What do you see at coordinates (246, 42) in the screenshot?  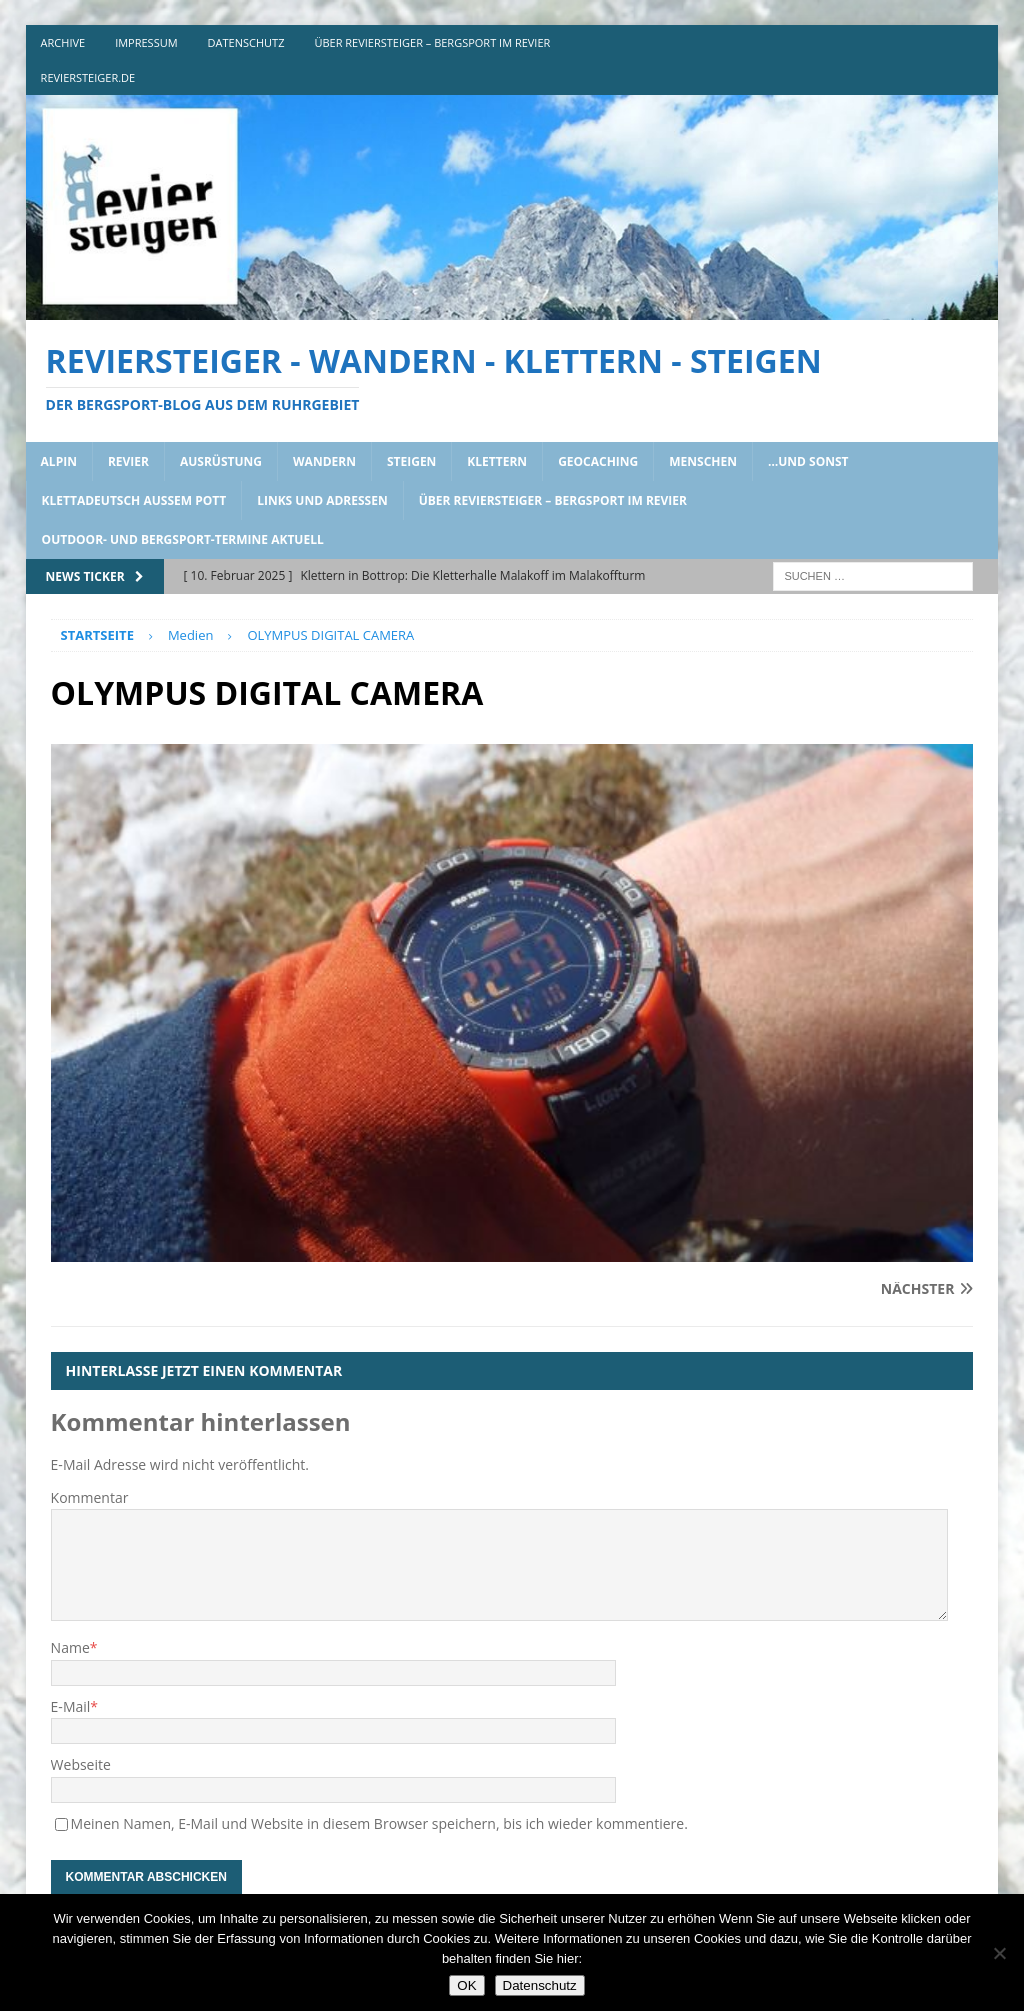 I see `DATENSCHUTZ` at bounding box center [246, 42].